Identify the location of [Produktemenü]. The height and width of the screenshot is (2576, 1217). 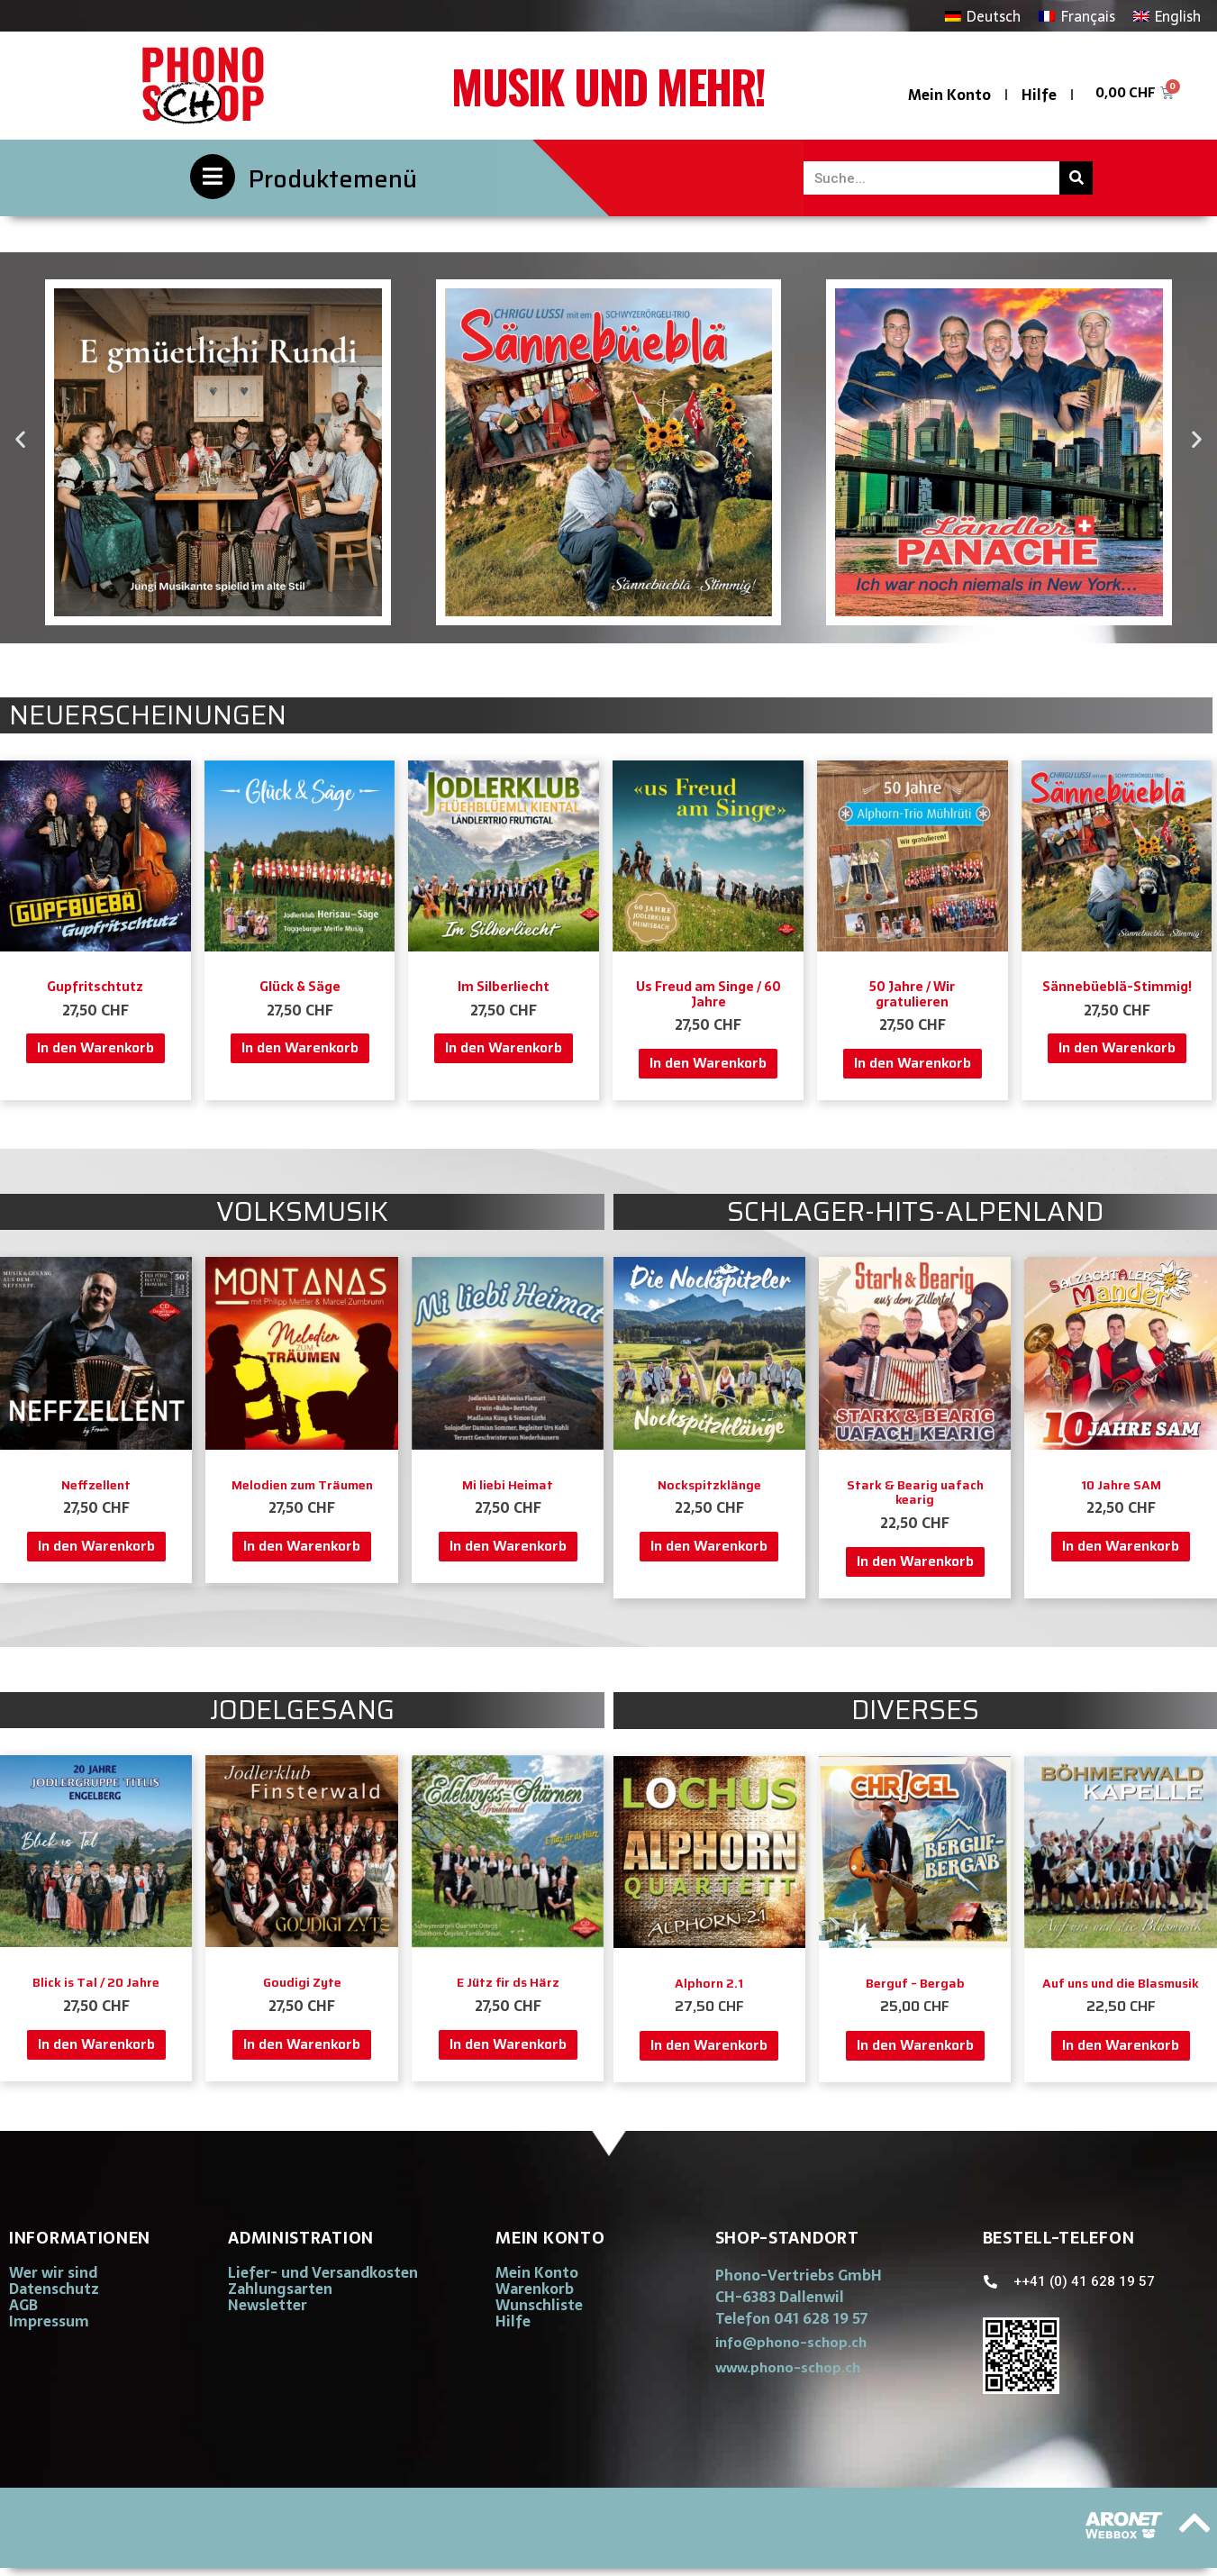
(212, 176).